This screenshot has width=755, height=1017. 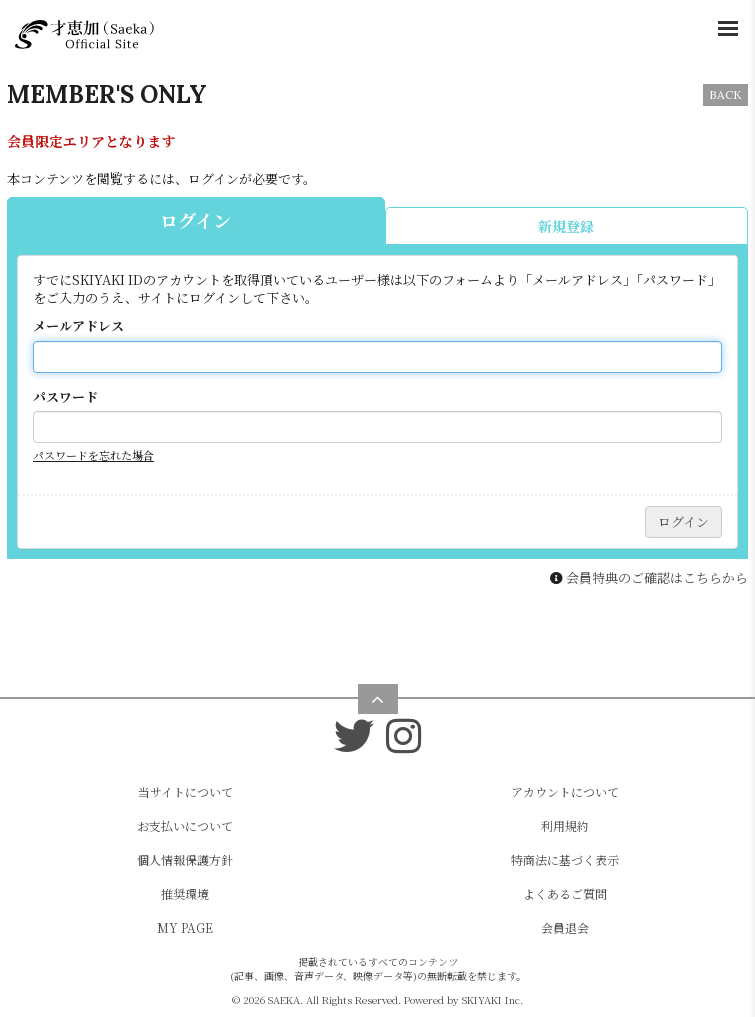 I want to click on よくあるご質問, so click(x=565, y=893).